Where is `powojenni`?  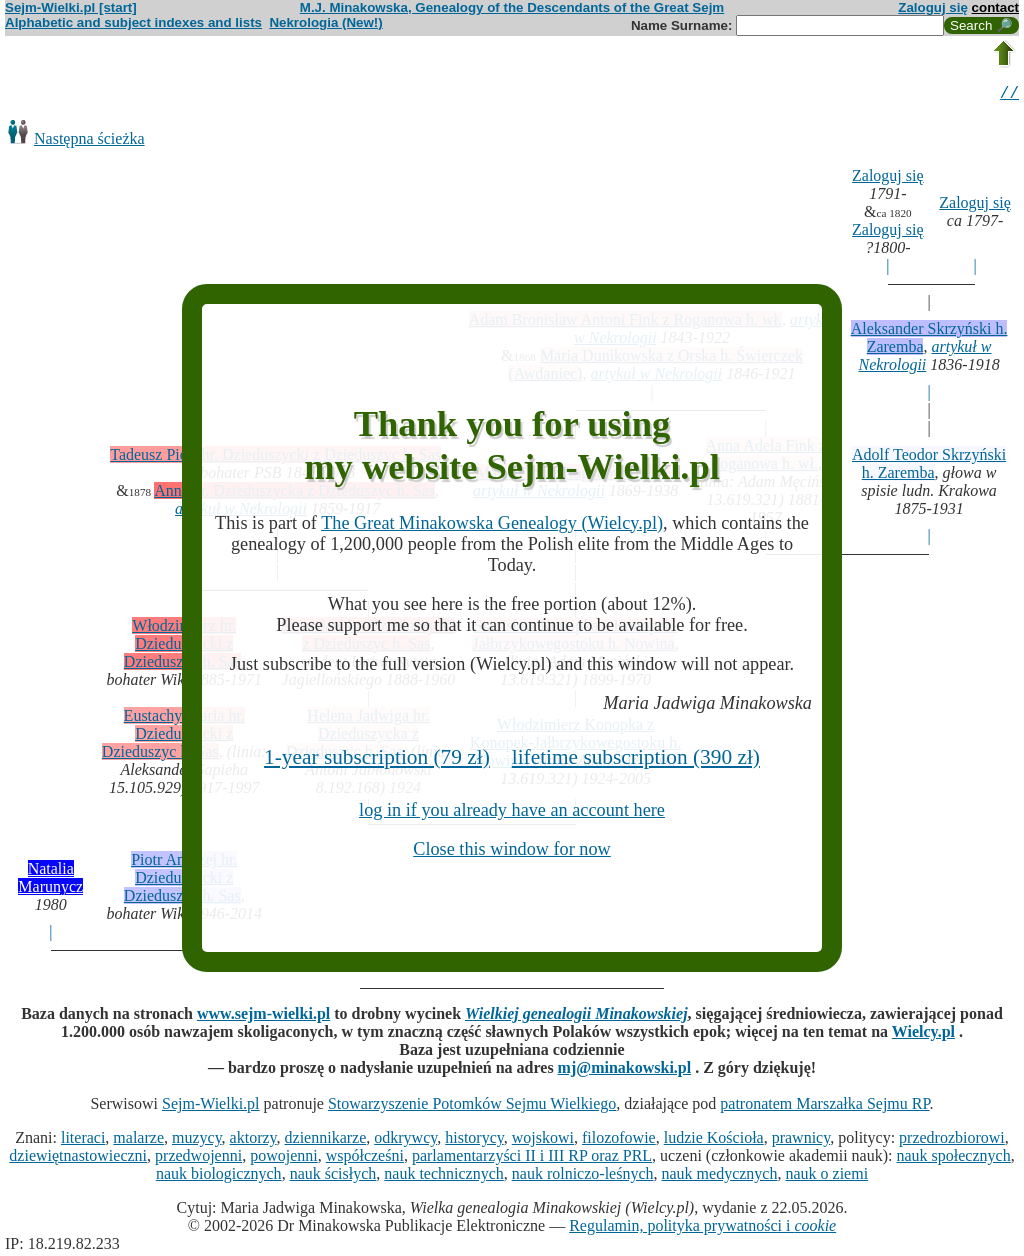
powojenni is located at coordinates (284, 1158).